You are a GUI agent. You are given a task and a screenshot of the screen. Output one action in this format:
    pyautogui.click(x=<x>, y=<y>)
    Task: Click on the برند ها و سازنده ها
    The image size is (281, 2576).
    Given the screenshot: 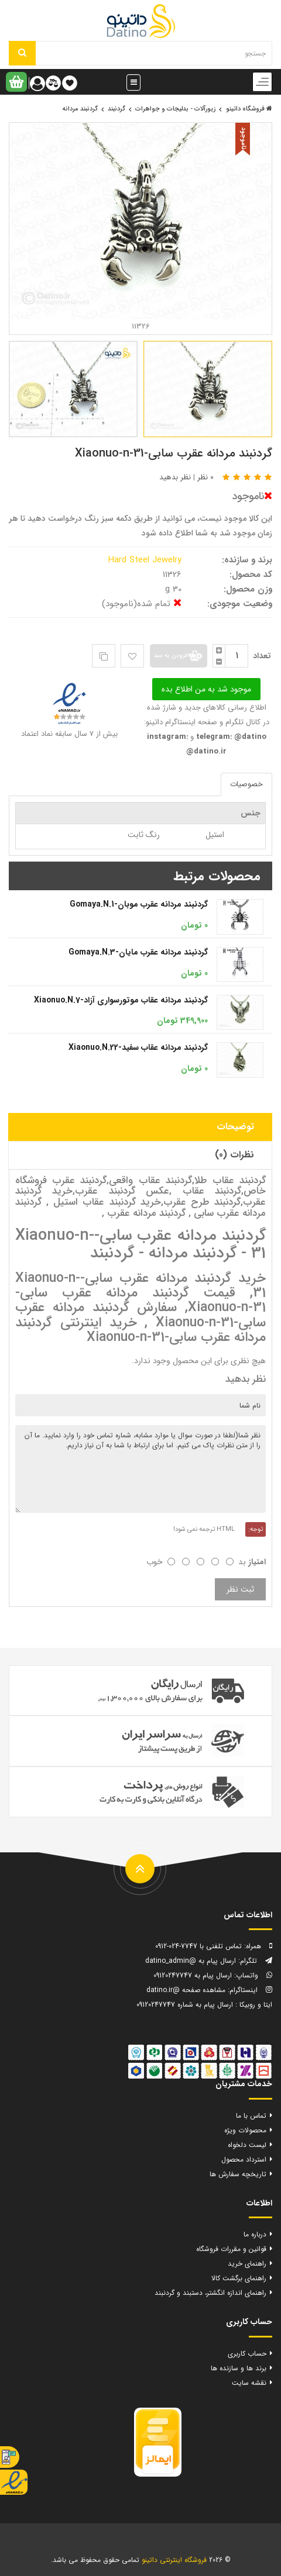 What is the action you would take?
    pyautogui.click(x=238, y=2368)
    